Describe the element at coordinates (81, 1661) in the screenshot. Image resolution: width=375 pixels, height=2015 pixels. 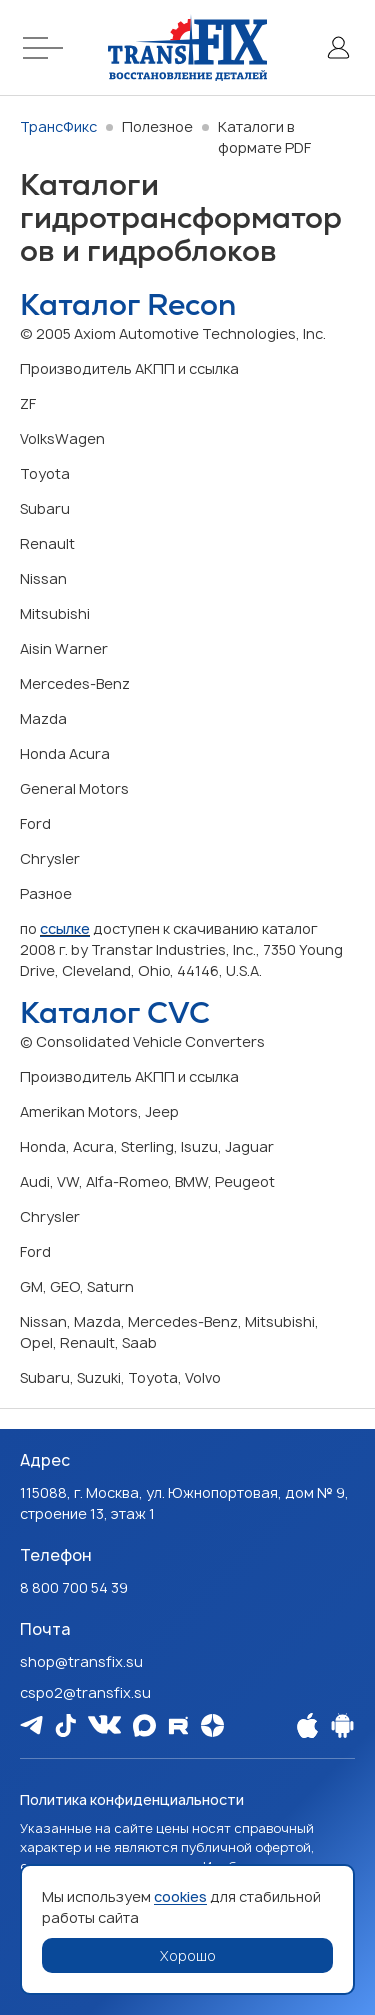
I see `shop@transfix.su [Email: shop@transfix.su]` at that location.